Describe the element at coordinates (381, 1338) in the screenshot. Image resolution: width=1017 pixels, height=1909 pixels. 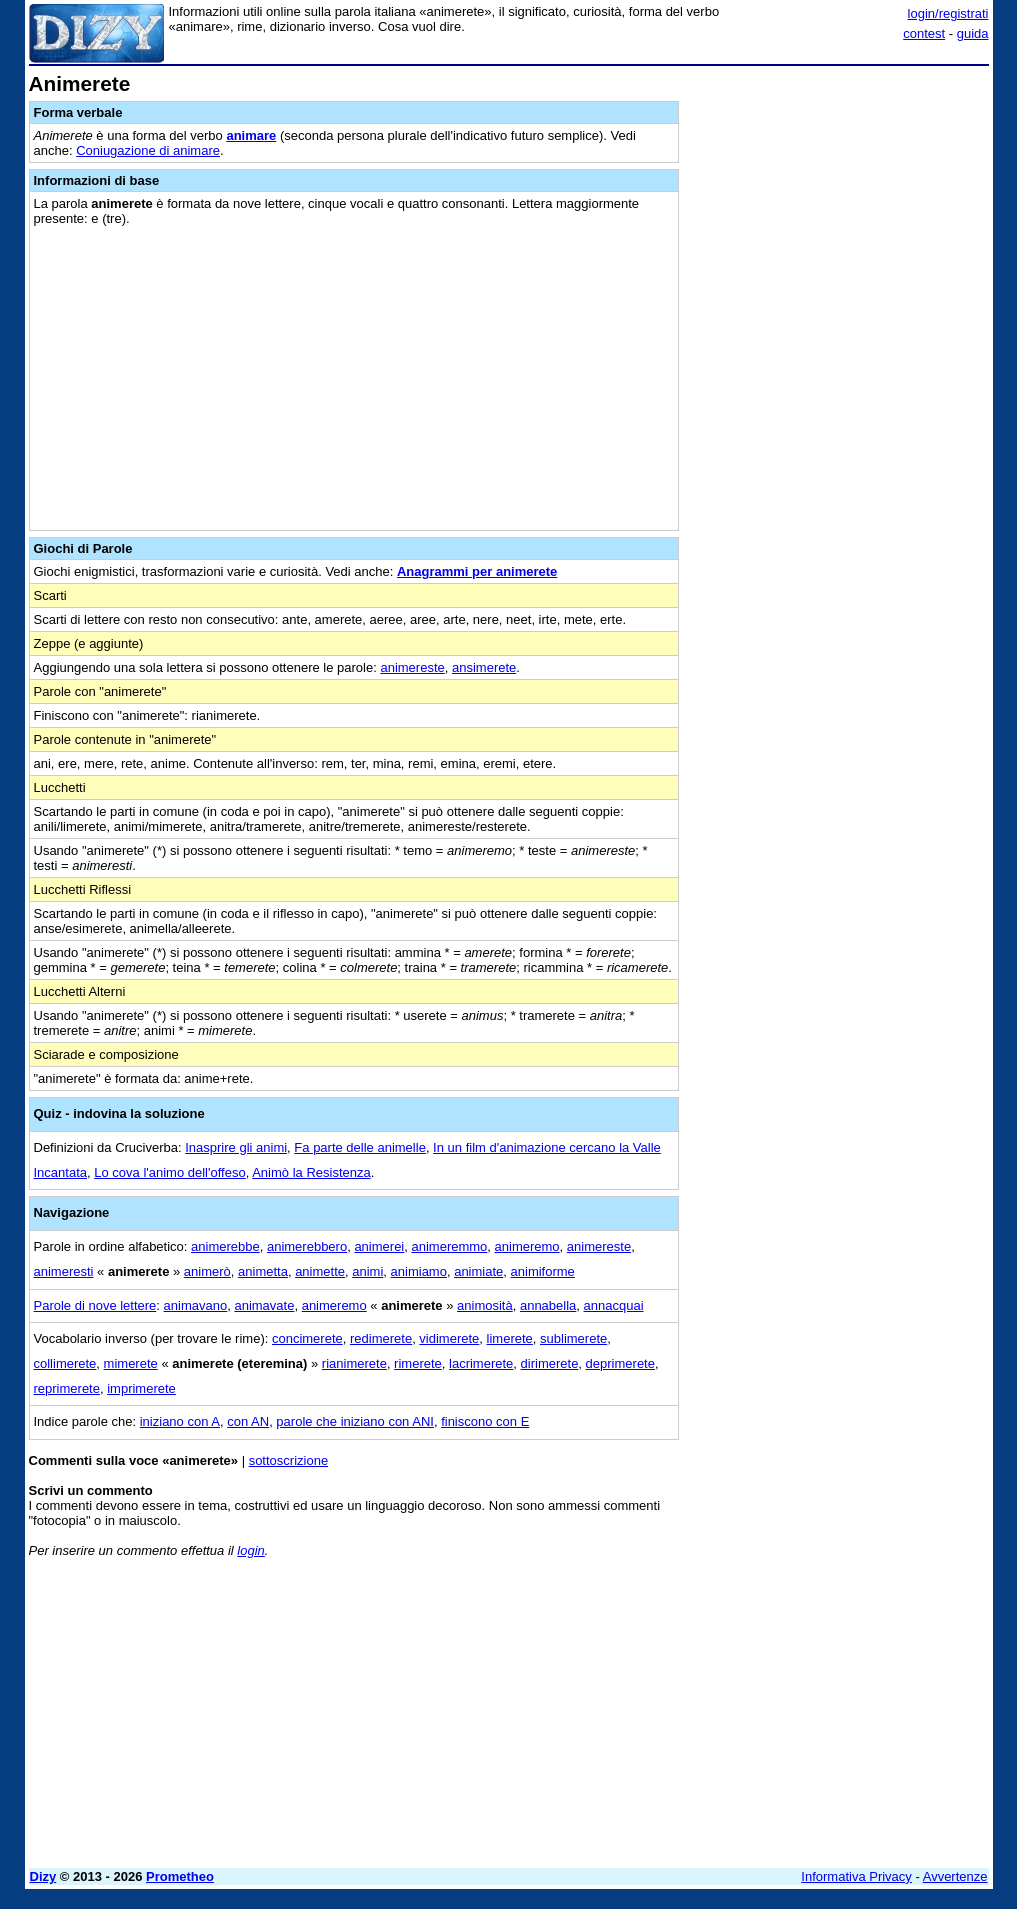
I see `redimerete` at that location.